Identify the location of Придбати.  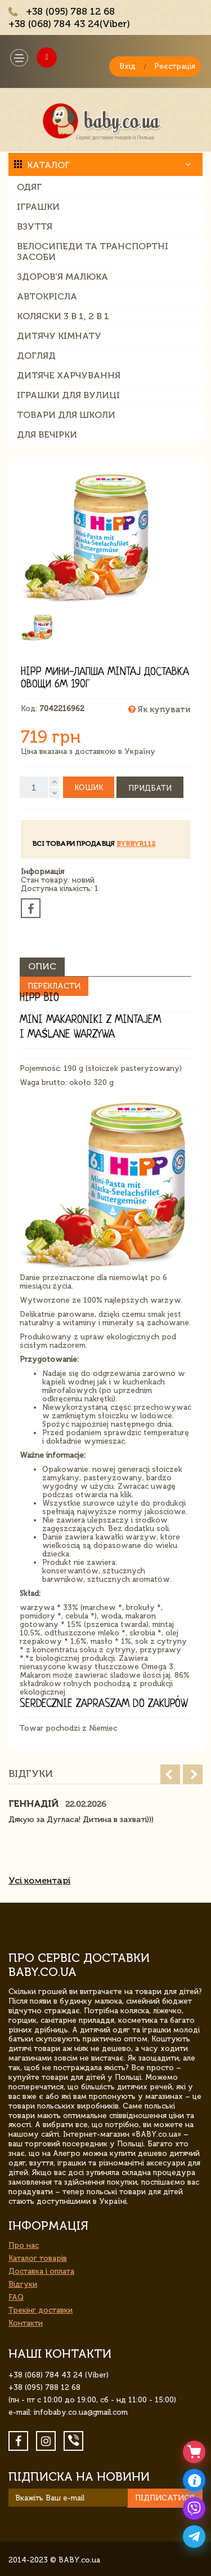
(150, 788).